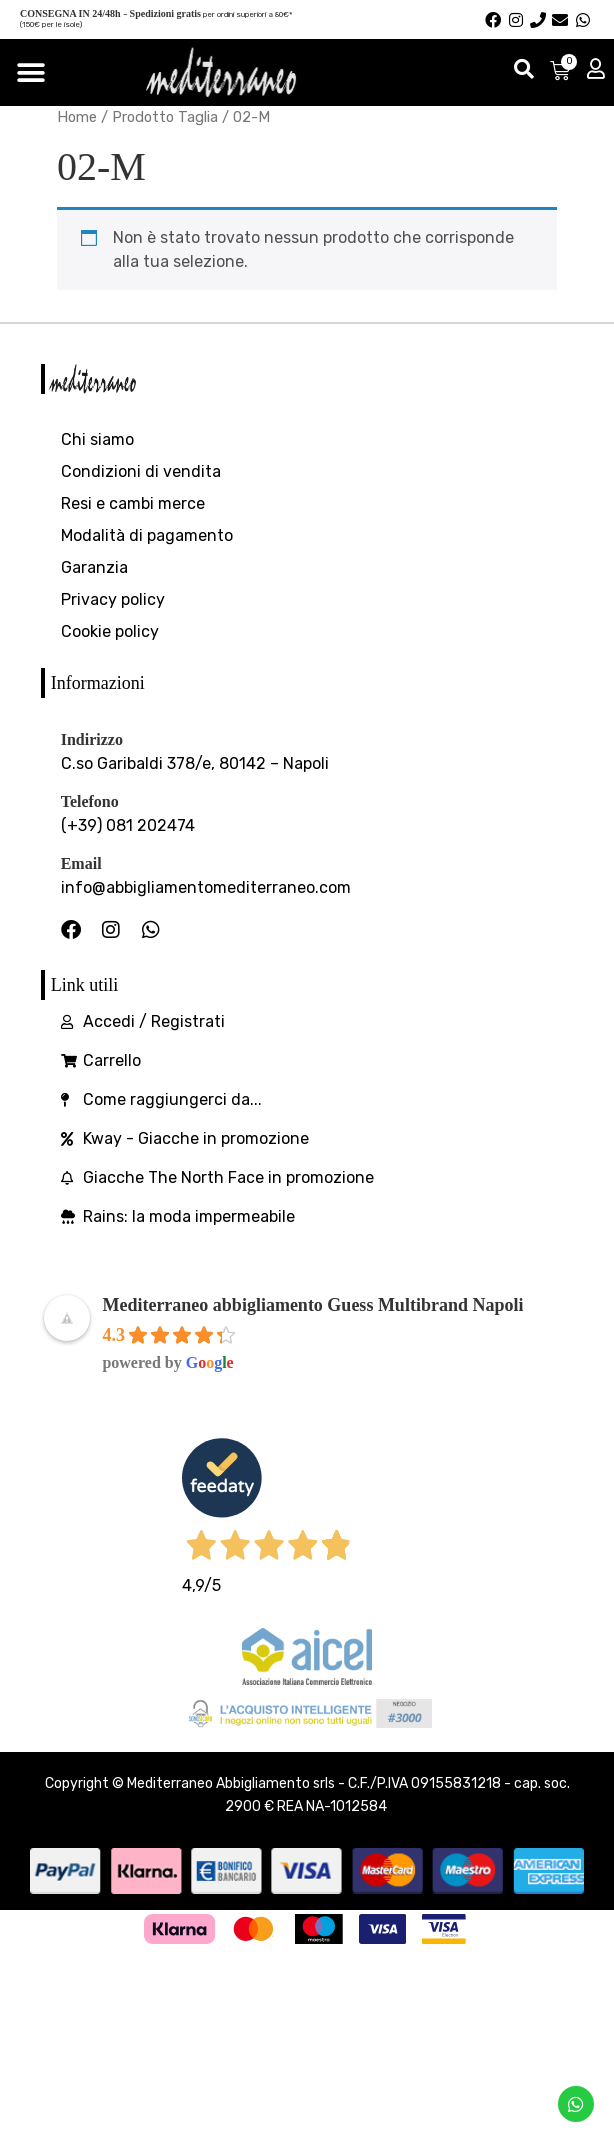 The height and width of the screenshot is (2149, 614). Describe the element at coordinates (128, 825) in the screenshot. I see `(+39) 081 202474` at that location.